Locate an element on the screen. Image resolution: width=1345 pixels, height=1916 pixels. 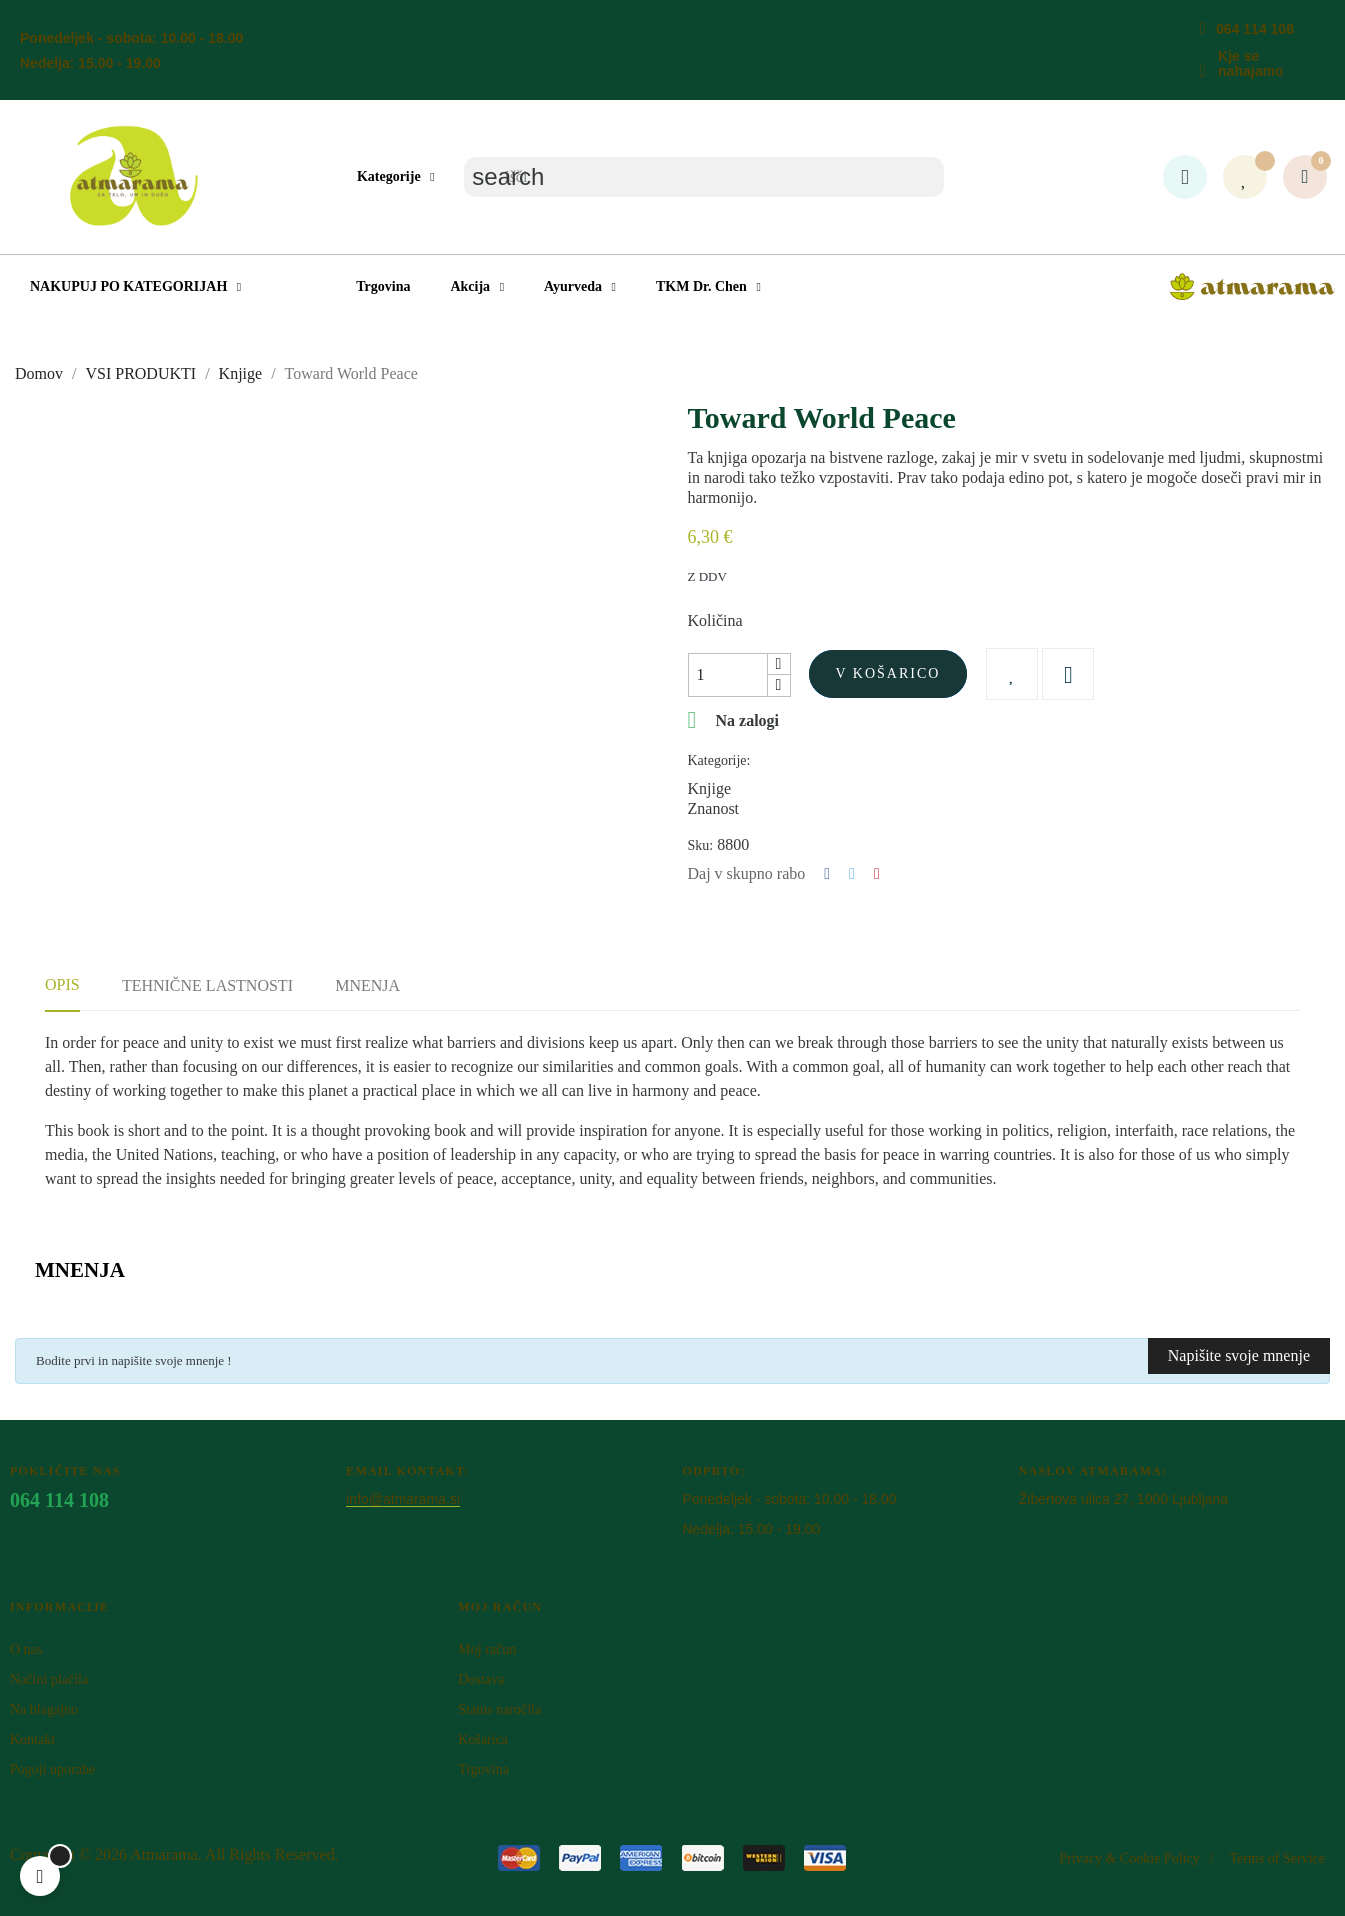
Privacy & Cookie Policy is located at coordinates (1129, 1858).